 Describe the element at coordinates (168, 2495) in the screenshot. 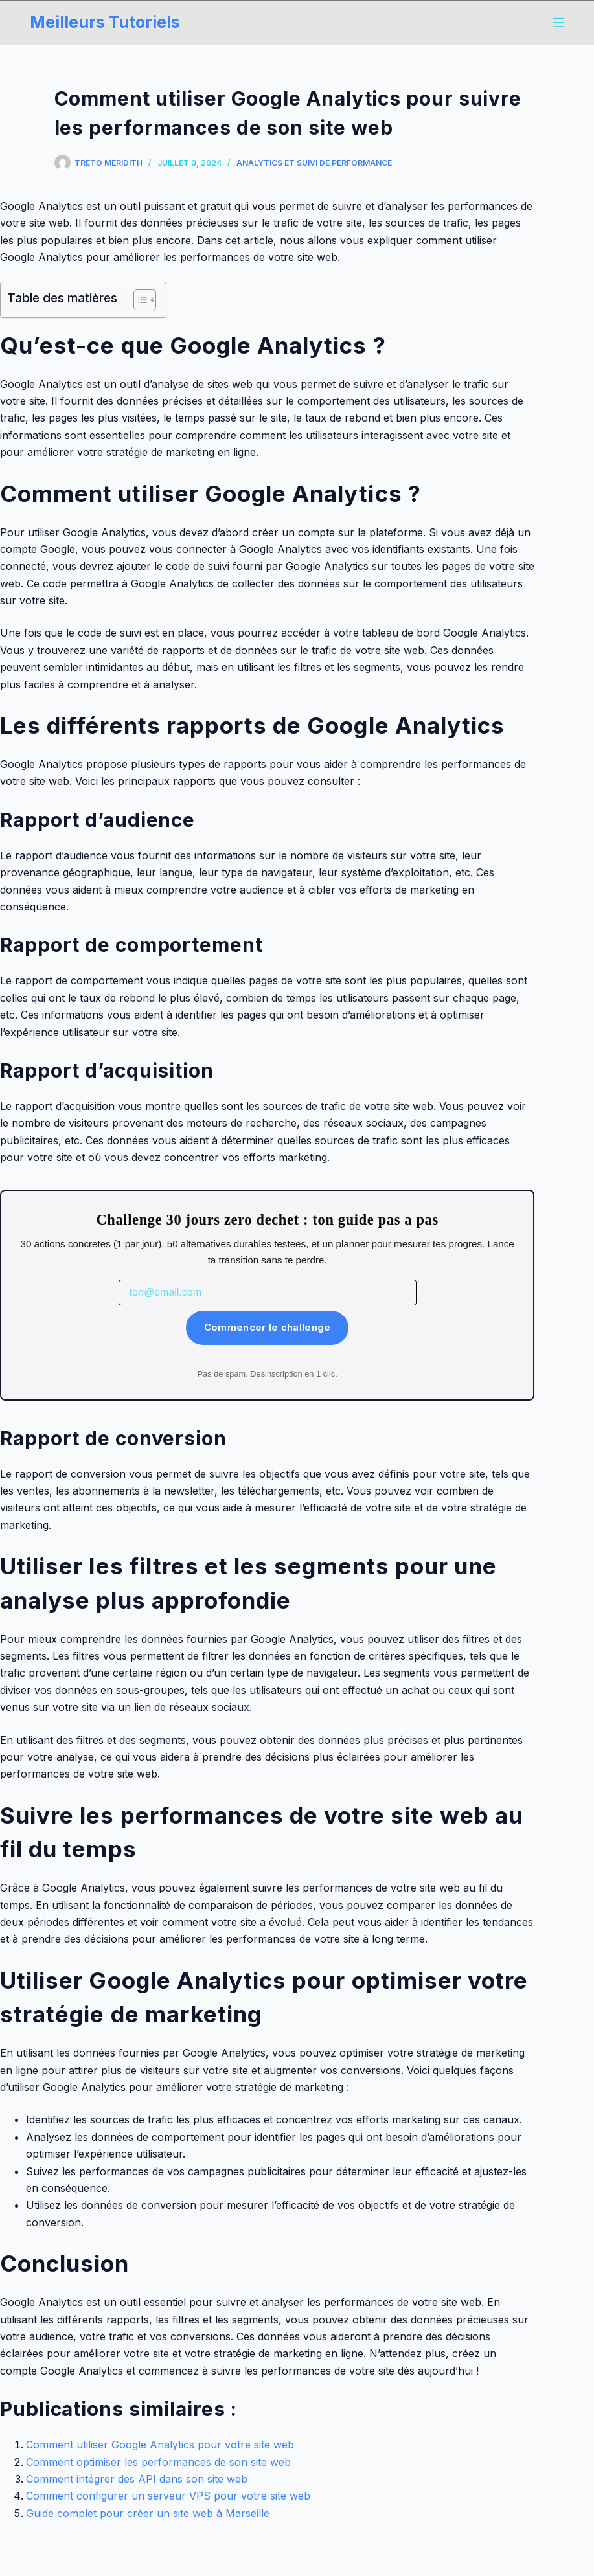

I see `Comment configurer un serveur VPS pour votre site web` at that location.